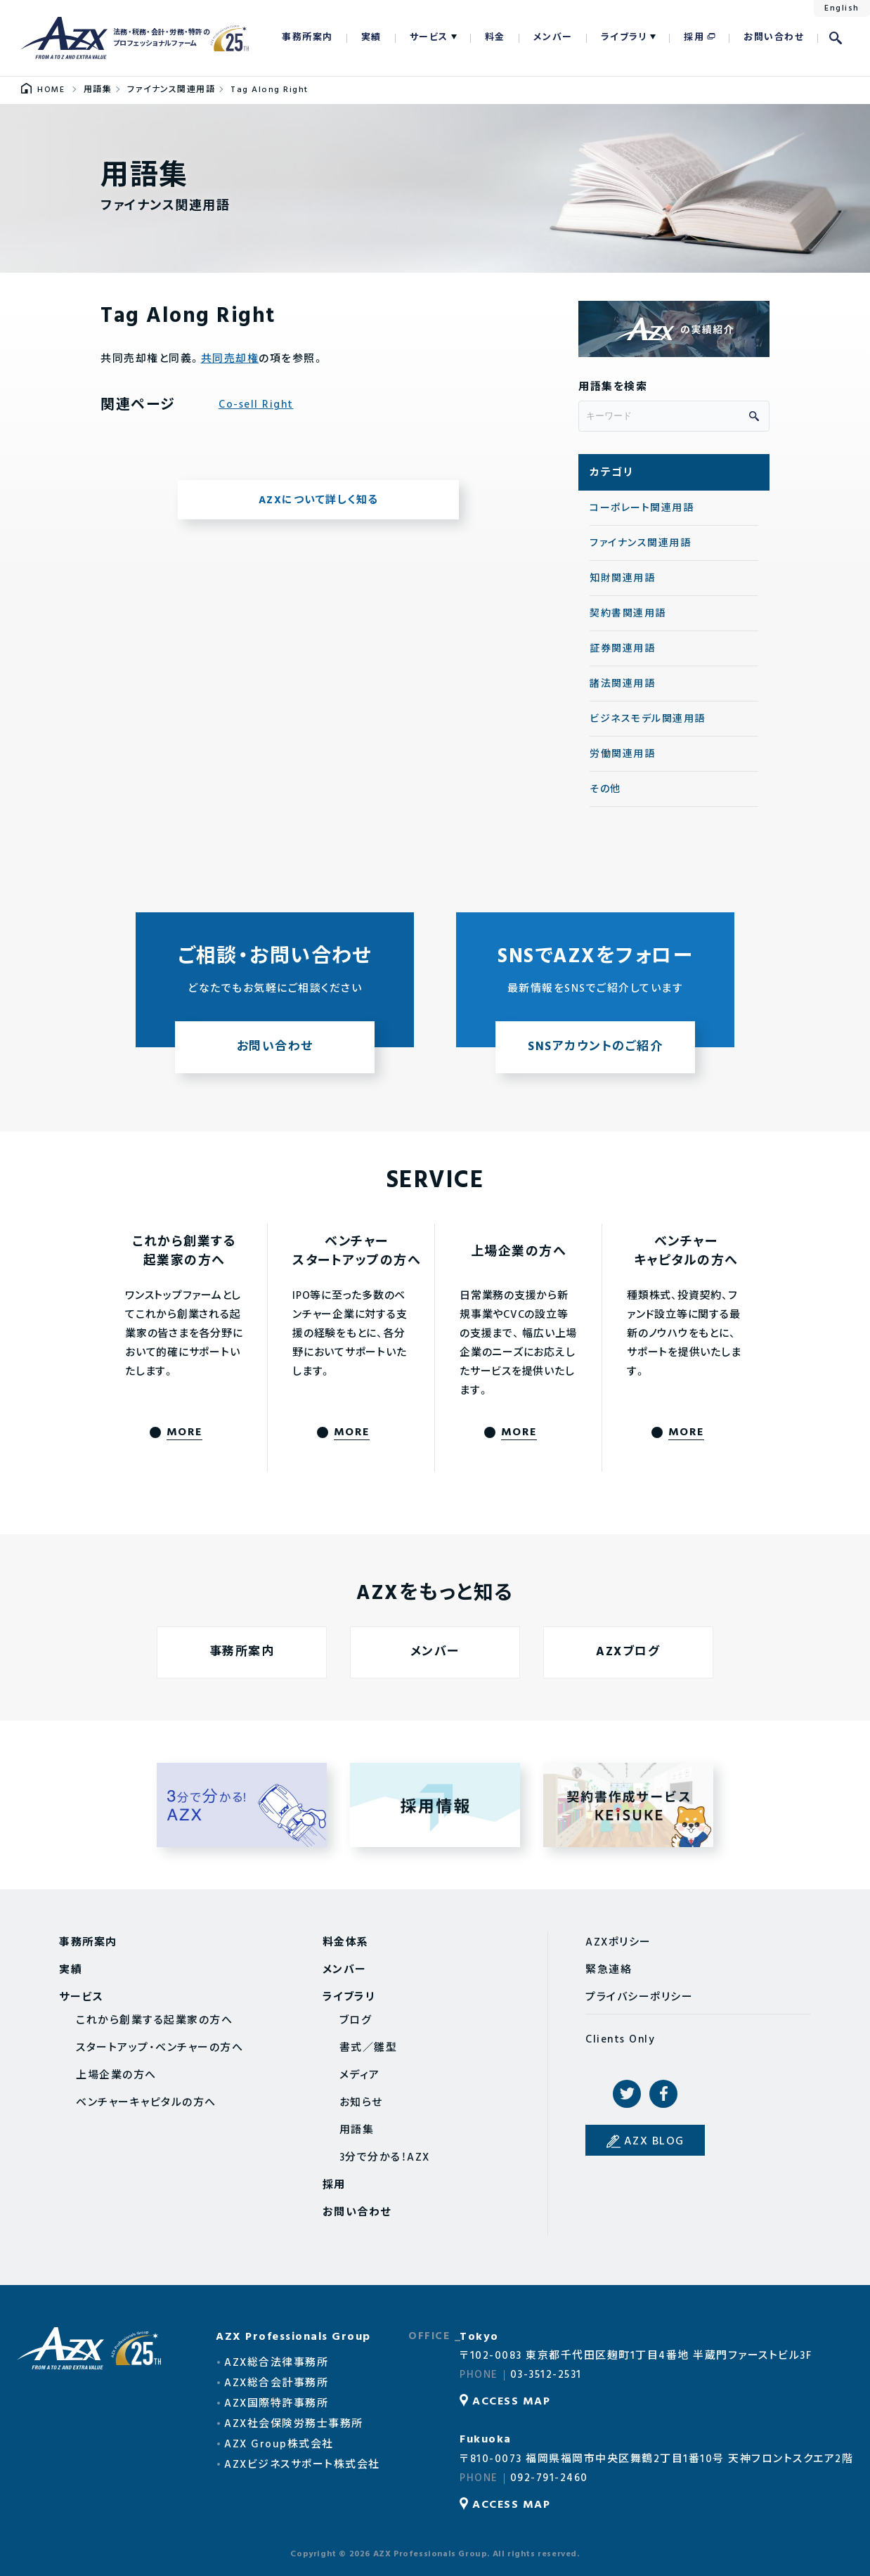 The height and width of the screenshot is (2576, 870). I want to click on English, so click(841, 8).